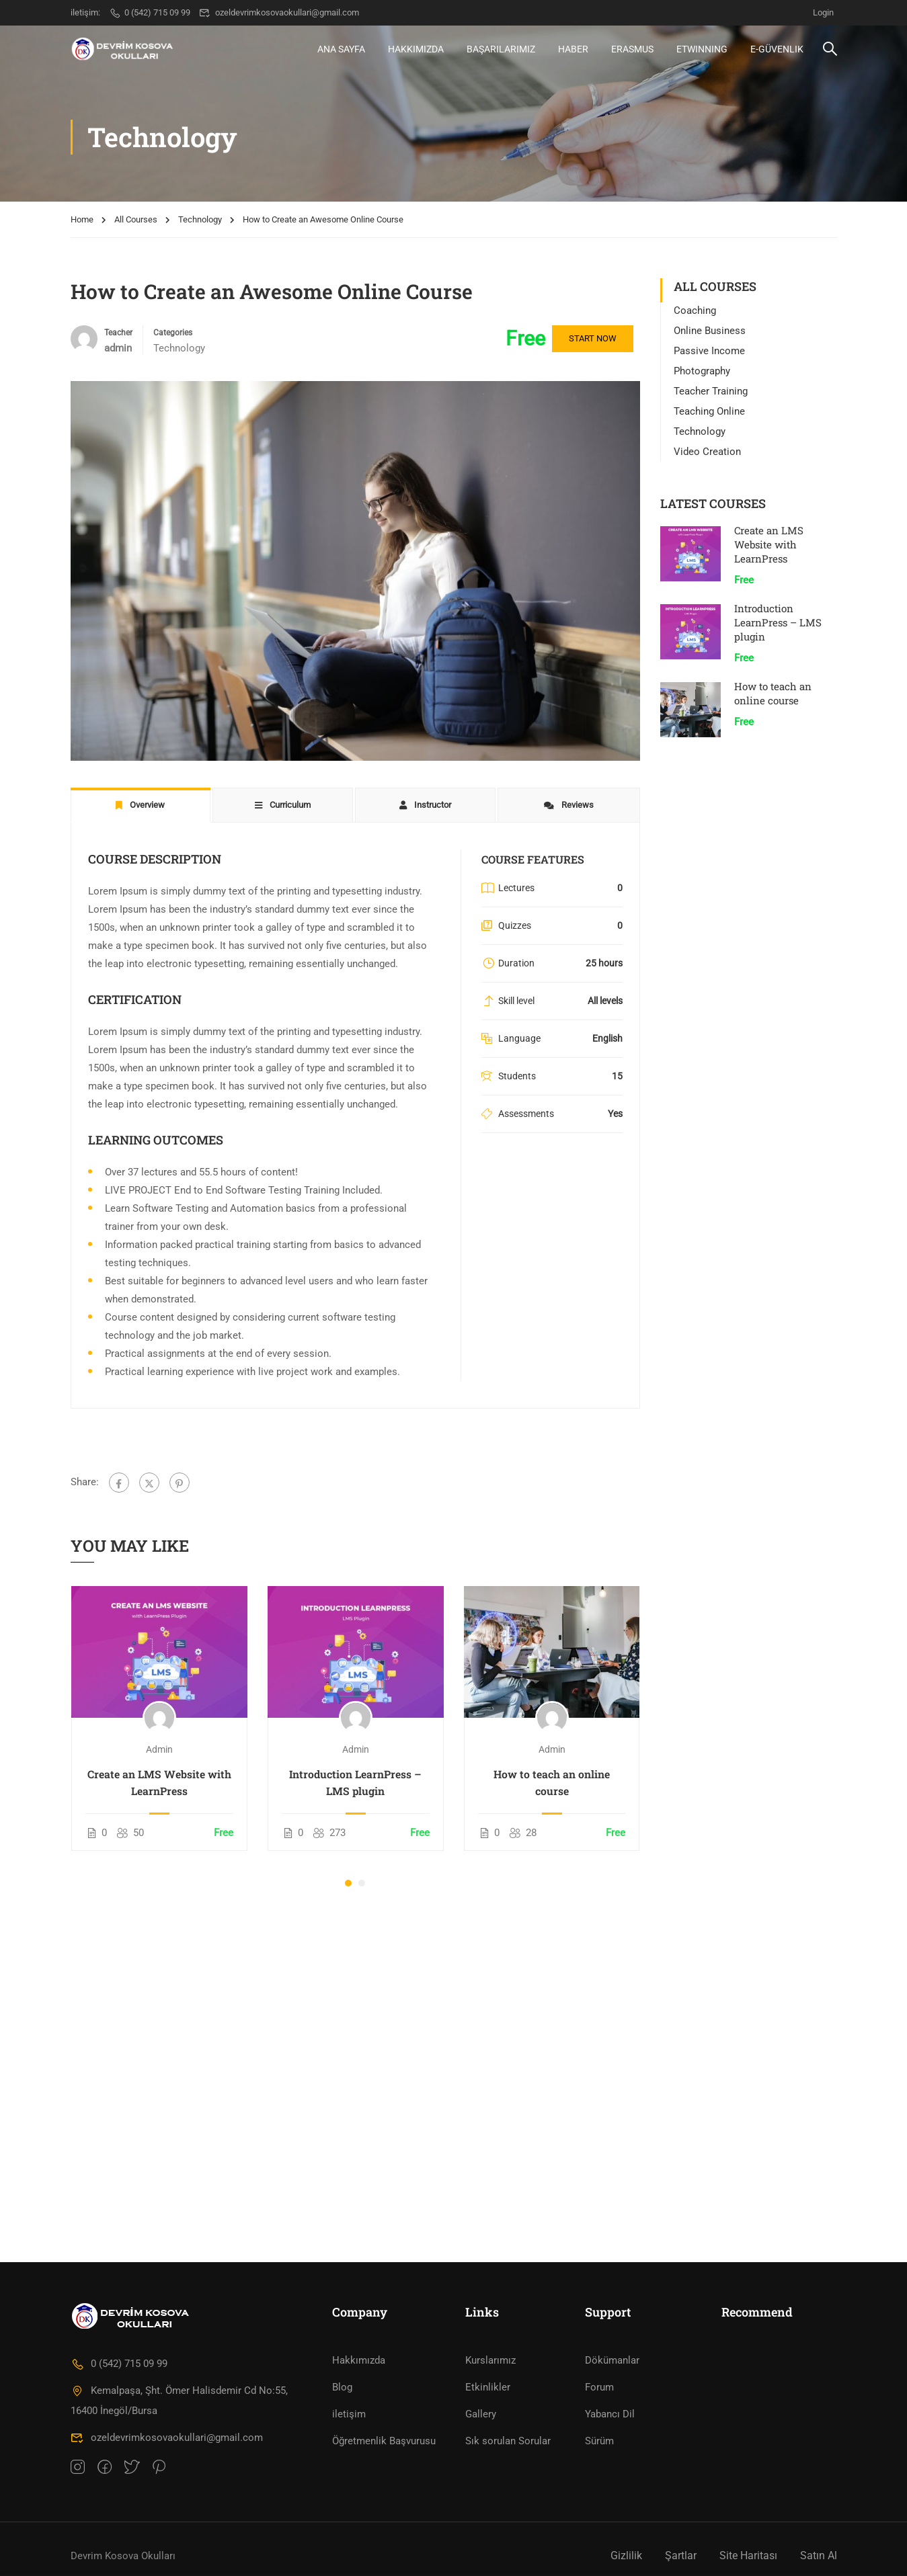  I want to click on Teacher, so click(118, 332).